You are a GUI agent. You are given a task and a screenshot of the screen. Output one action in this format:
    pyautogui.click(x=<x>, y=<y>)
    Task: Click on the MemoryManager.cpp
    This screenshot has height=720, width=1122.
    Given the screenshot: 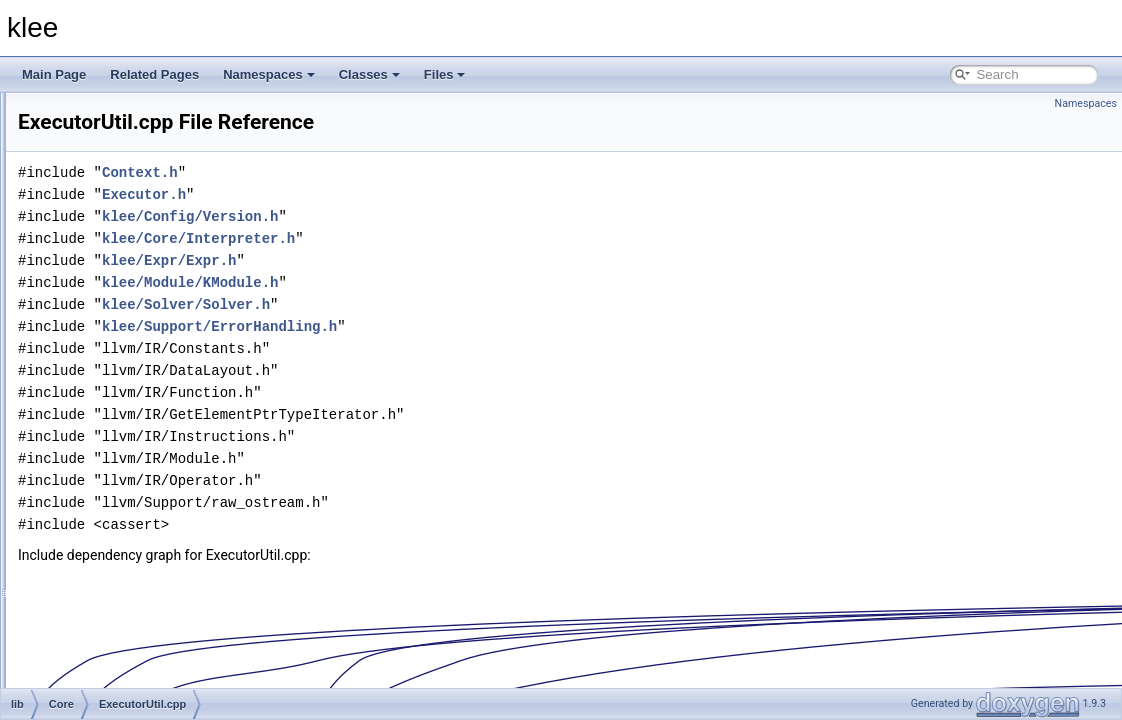 What is the action you would take?
    pyautogui.click(x=154, y=576)
    